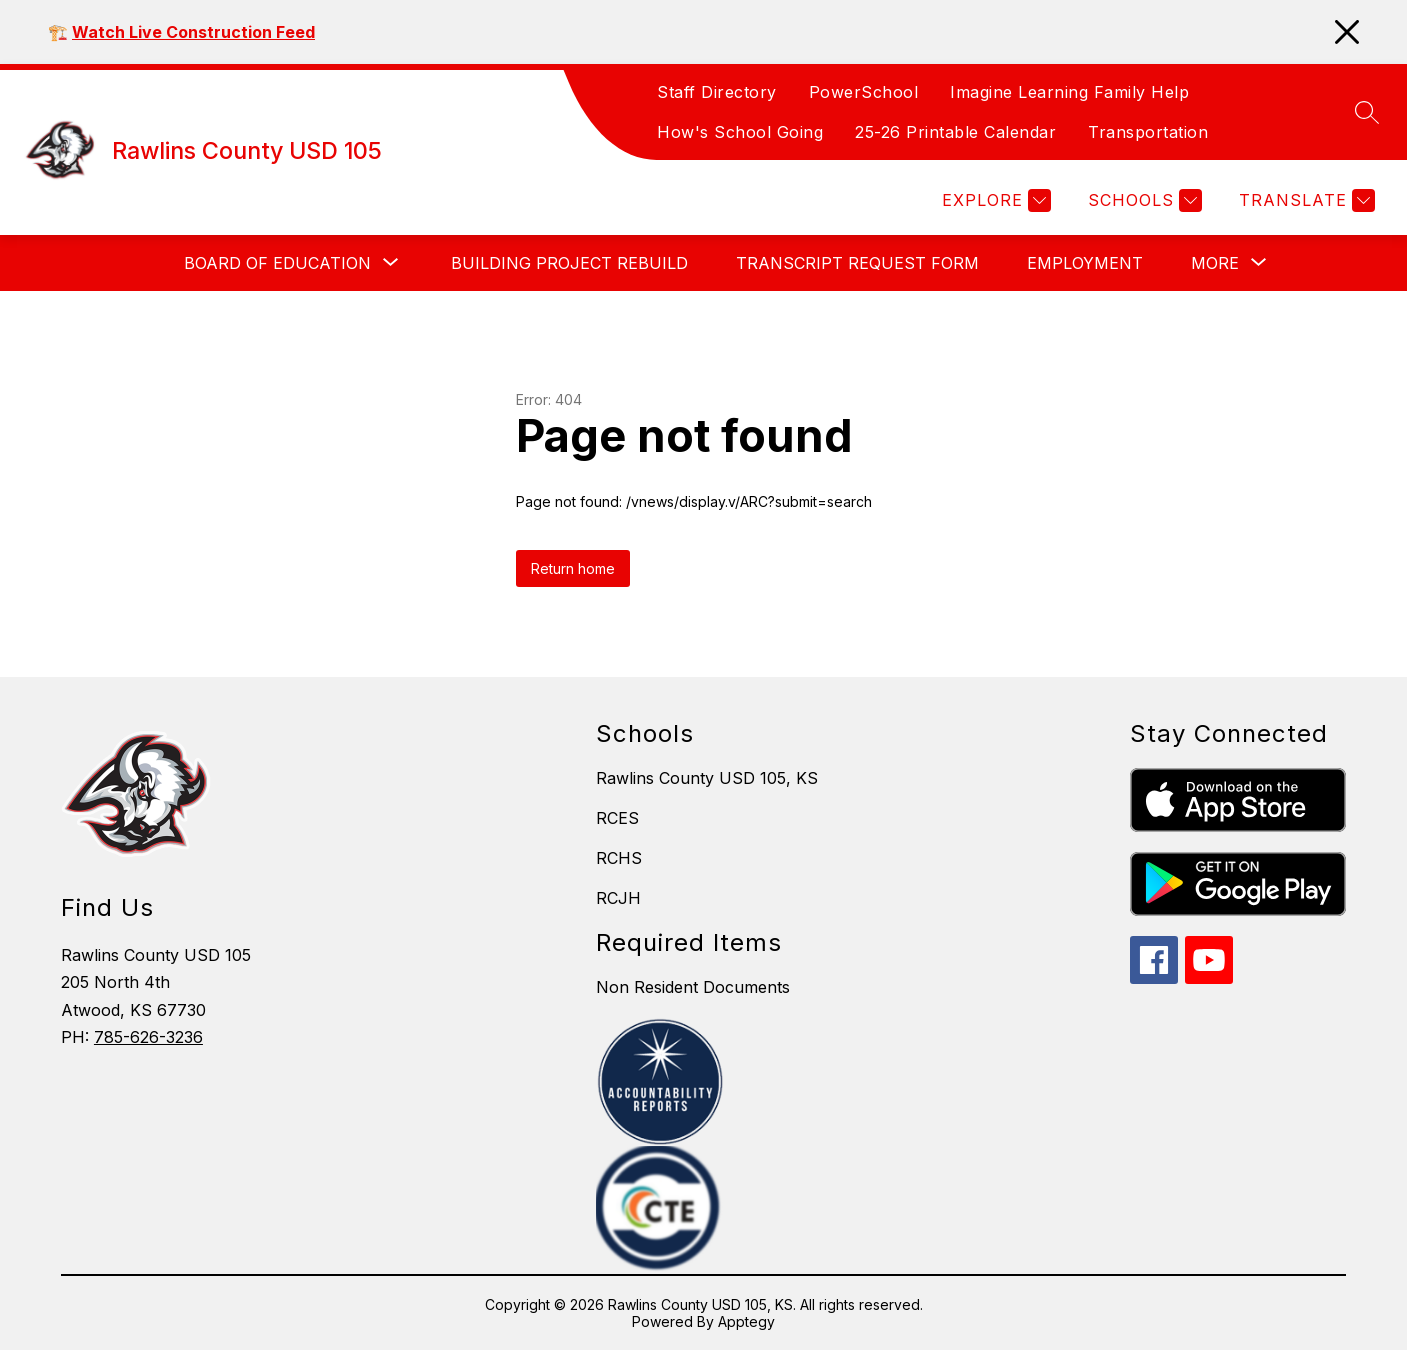 This screenshot has height=1350, width=1407. What do you see at coordinates (619, 858) in the screenshot?
I see `RCHS` at bounding box center [619, 858].